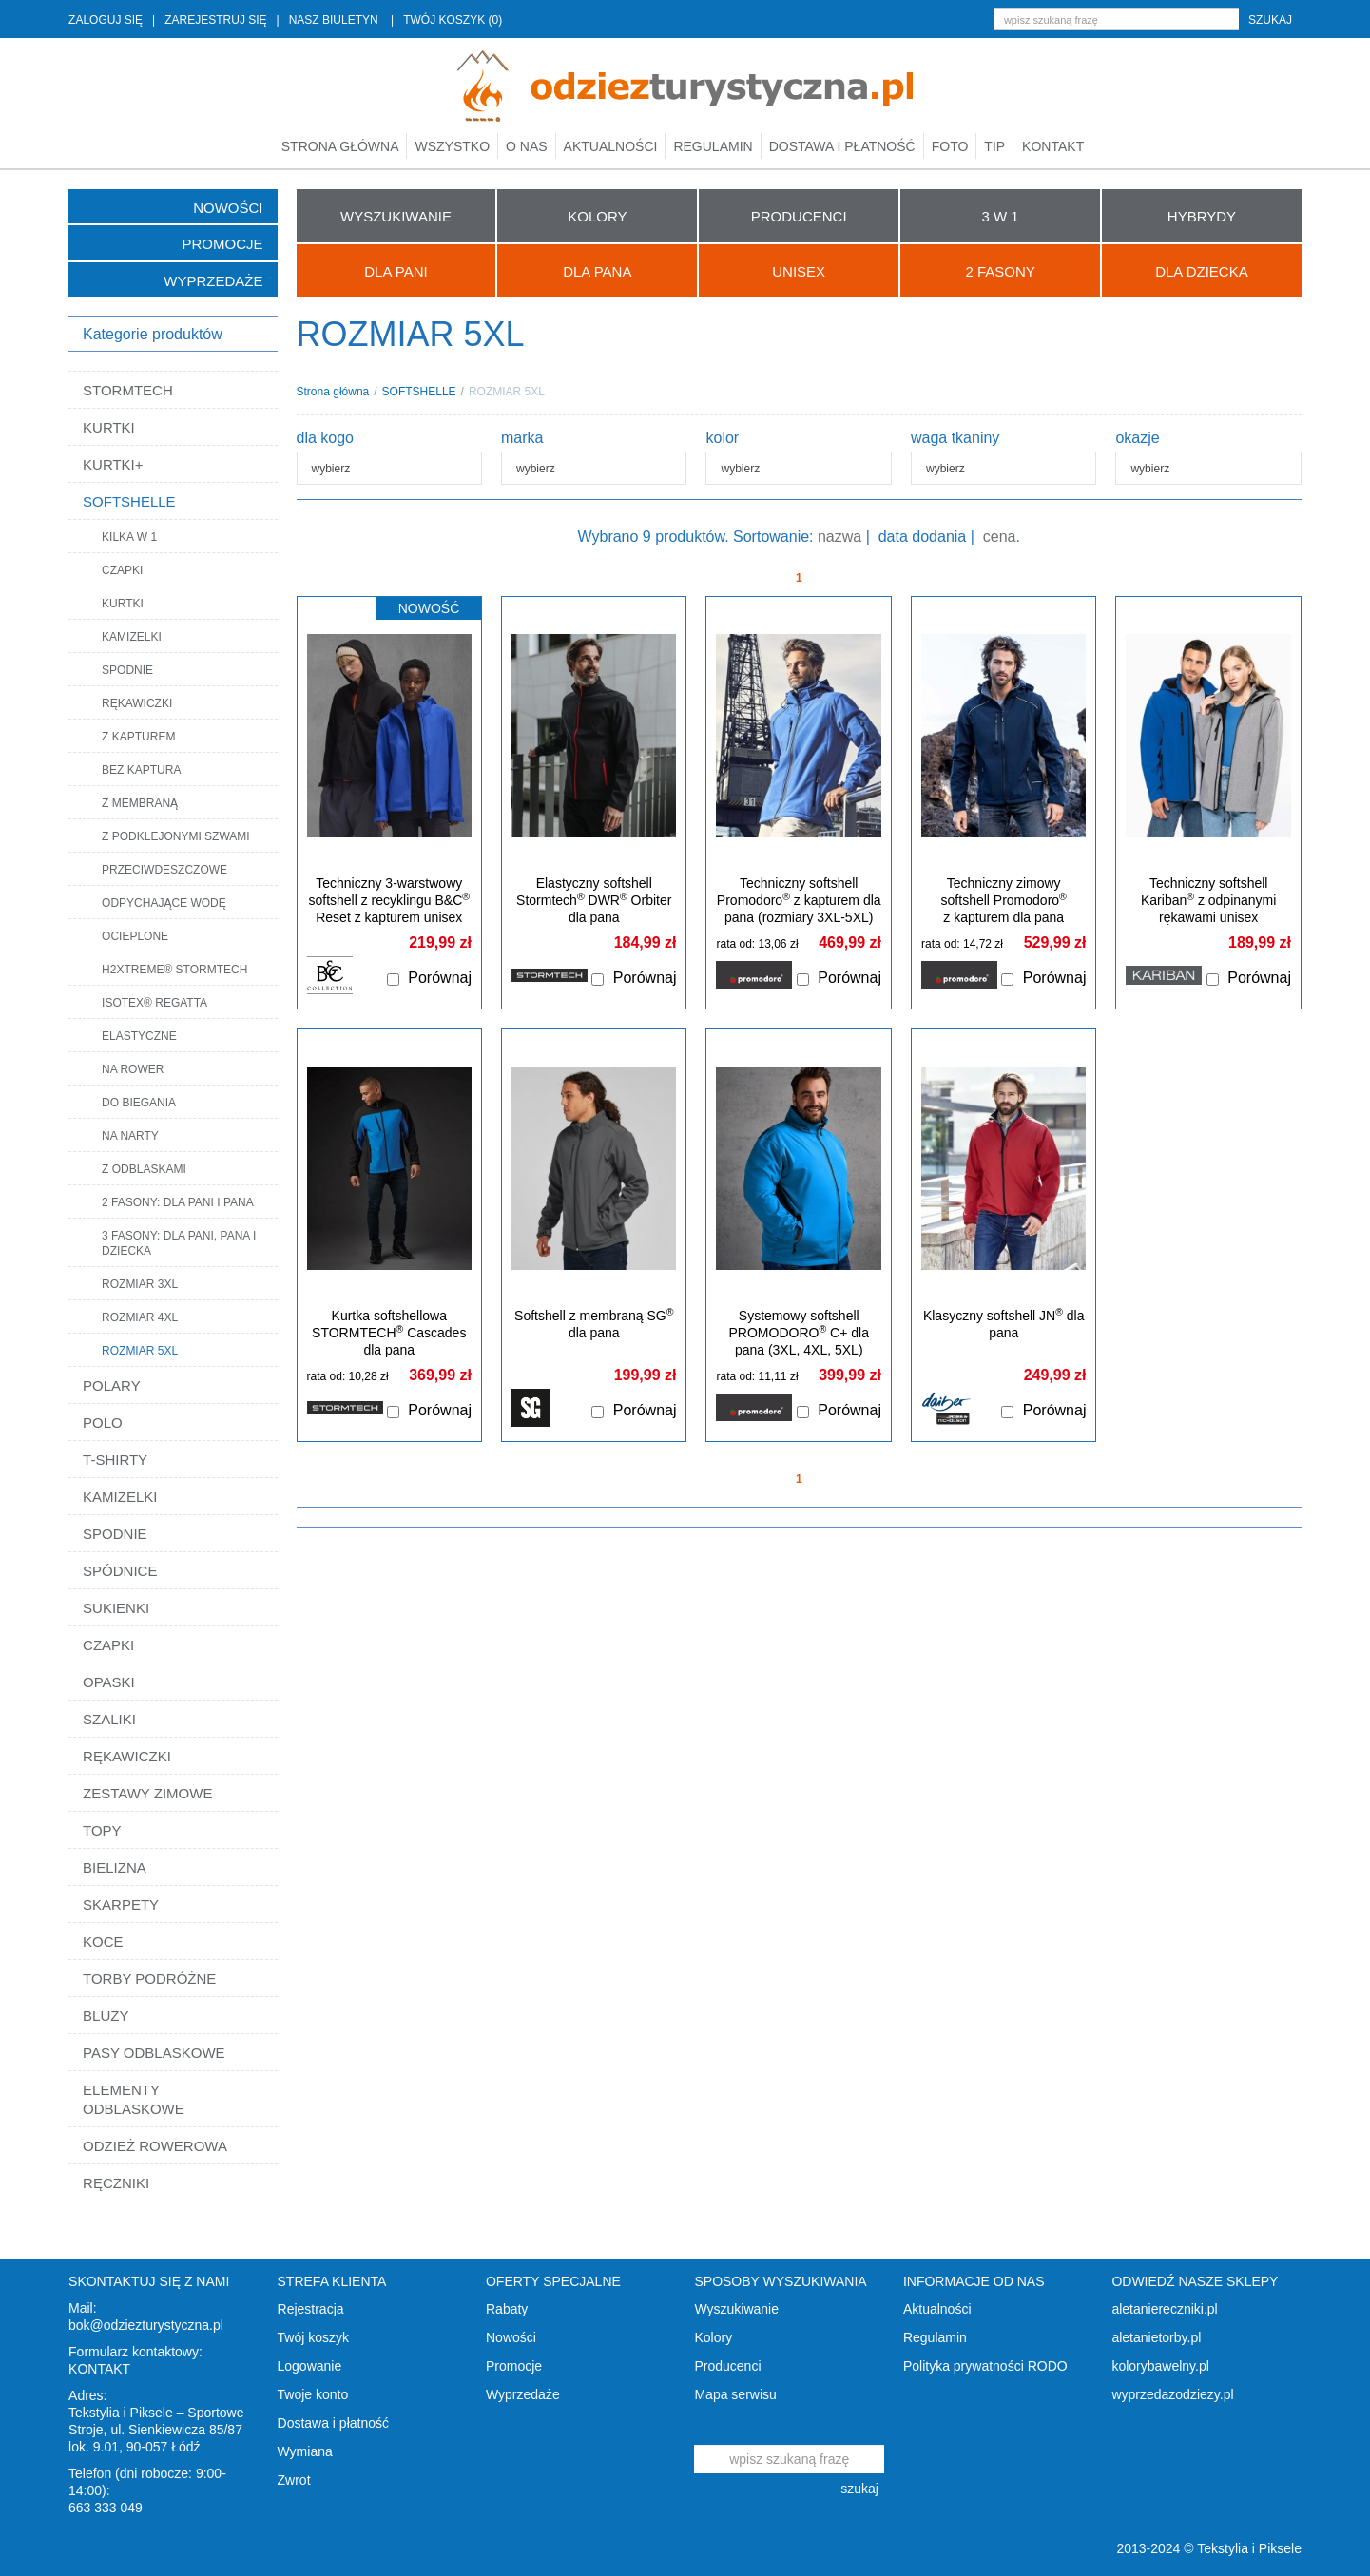 The width and height of the screenshot is (1370, 2576). Describe the element at coordinates (116, 2183) in the screenshot. I see `RĘCZNIKI` at that location.